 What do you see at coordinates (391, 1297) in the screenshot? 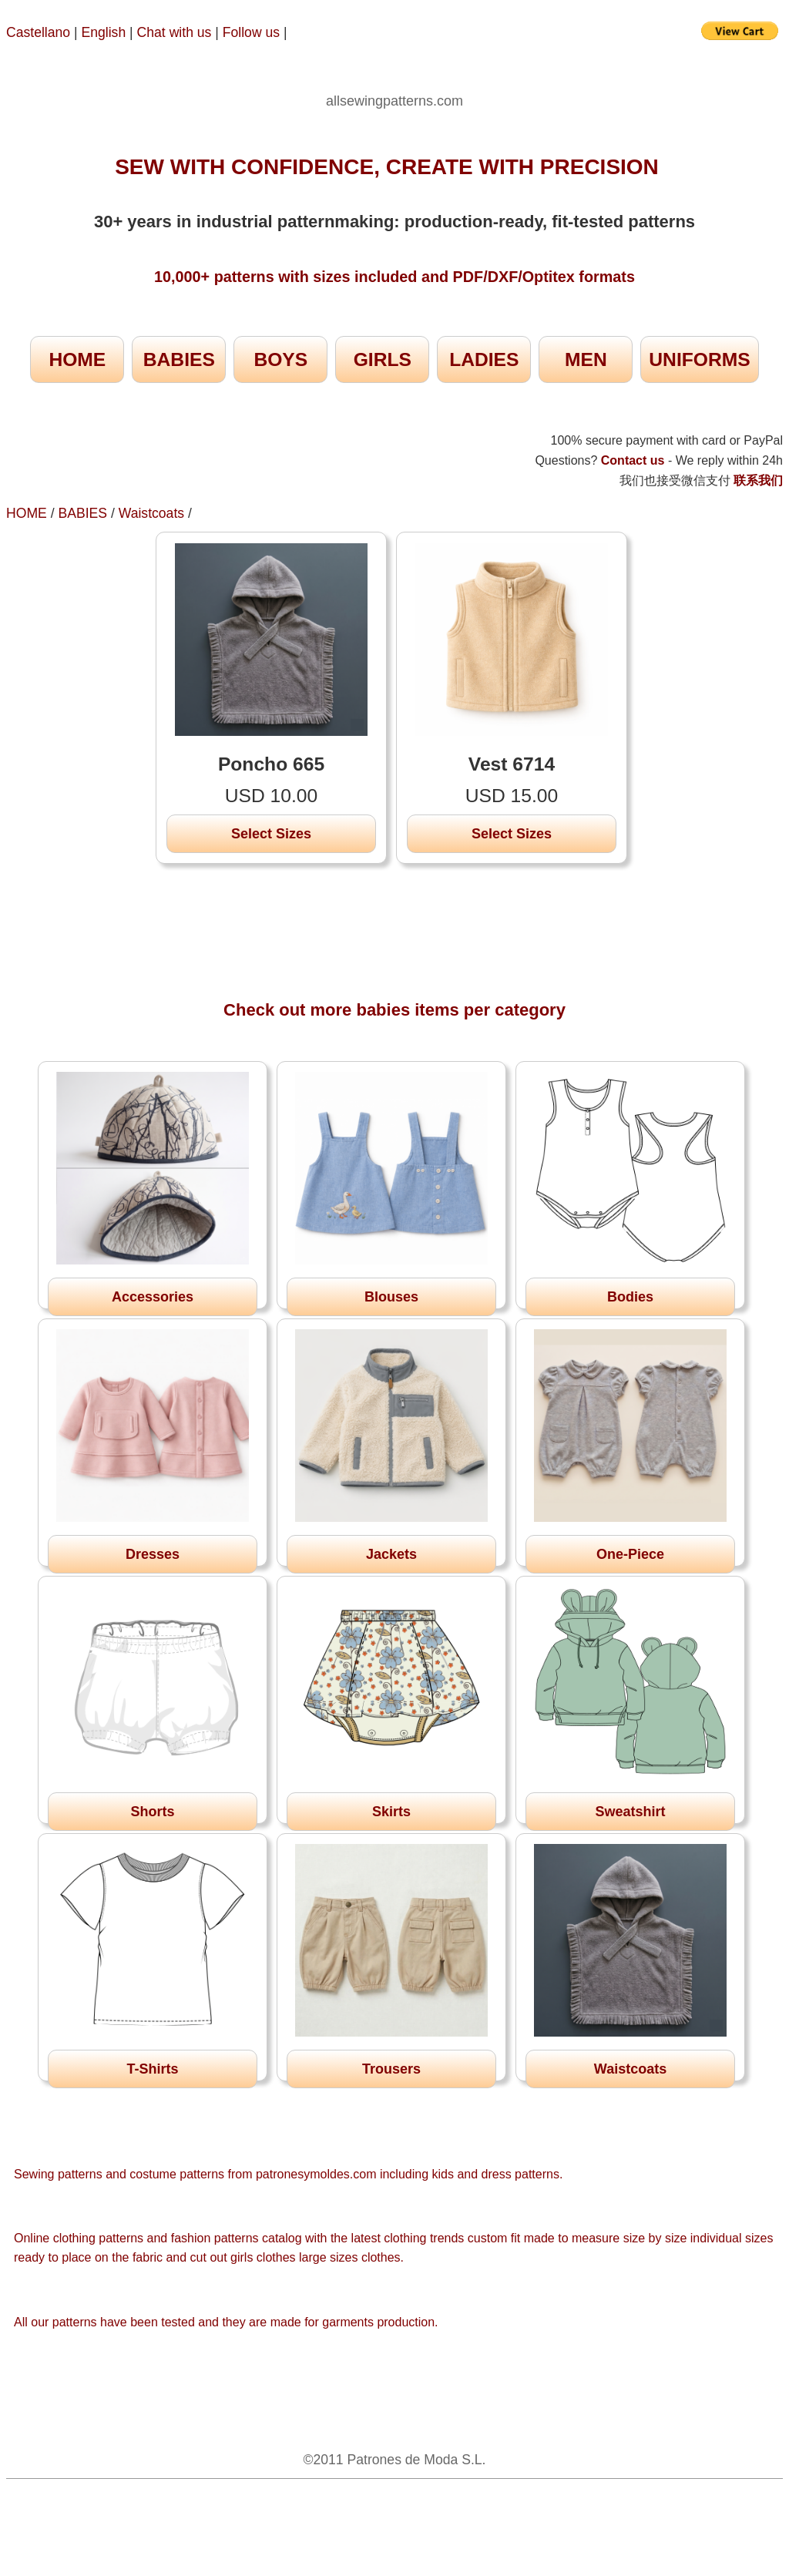
I see `Blouses` at bounding box center [391, 1297].